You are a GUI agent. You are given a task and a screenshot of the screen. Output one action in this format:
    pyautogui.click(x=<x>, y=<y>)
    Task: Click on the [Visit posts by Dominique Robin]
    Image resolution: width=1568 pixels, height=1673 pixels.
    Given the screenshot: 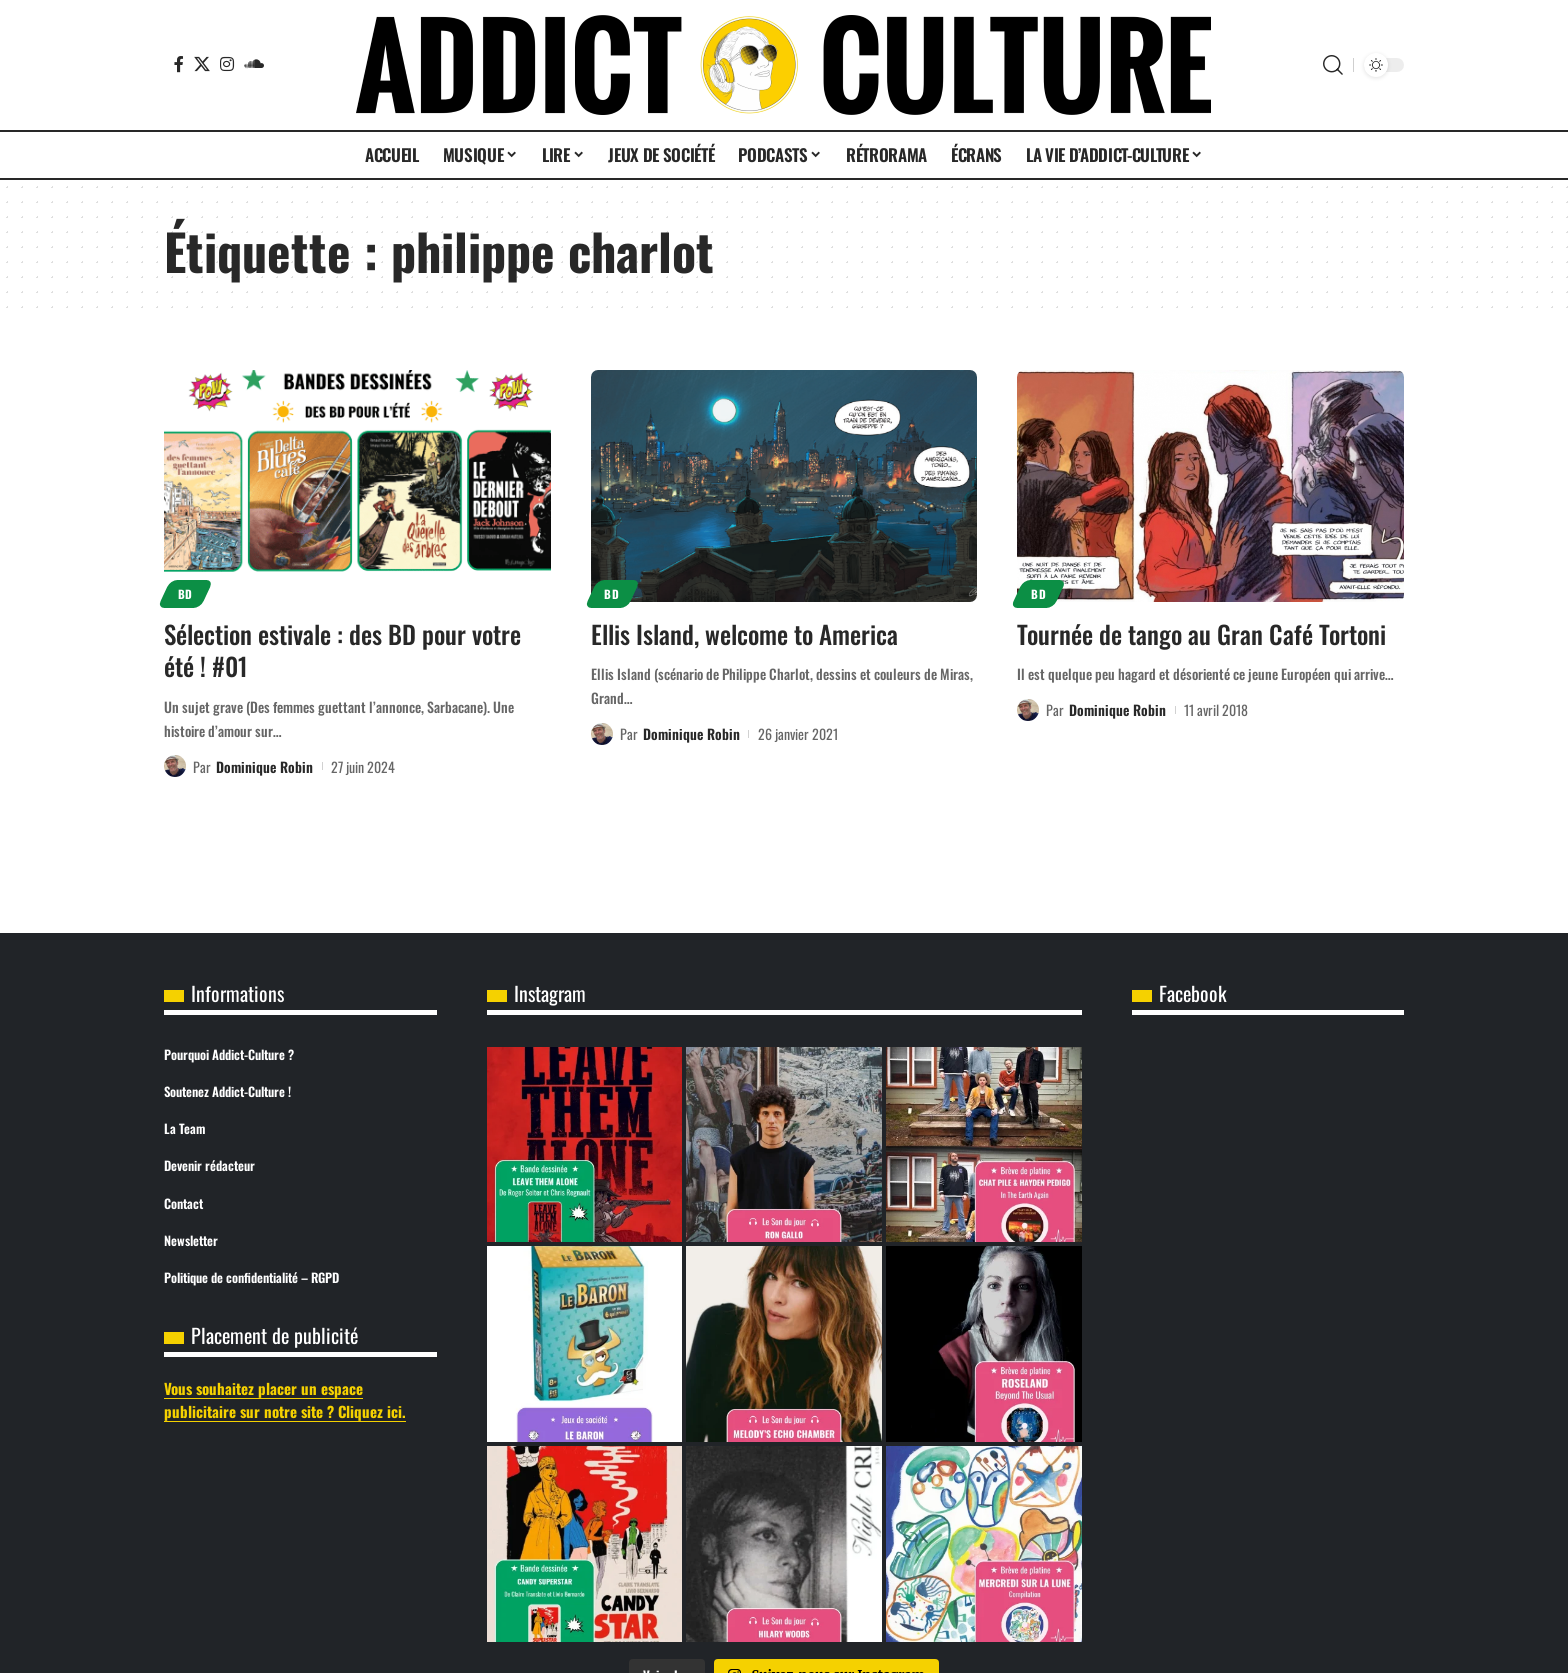 What is the action you would take?
    pyautogui.click(x=175, y=766)
    